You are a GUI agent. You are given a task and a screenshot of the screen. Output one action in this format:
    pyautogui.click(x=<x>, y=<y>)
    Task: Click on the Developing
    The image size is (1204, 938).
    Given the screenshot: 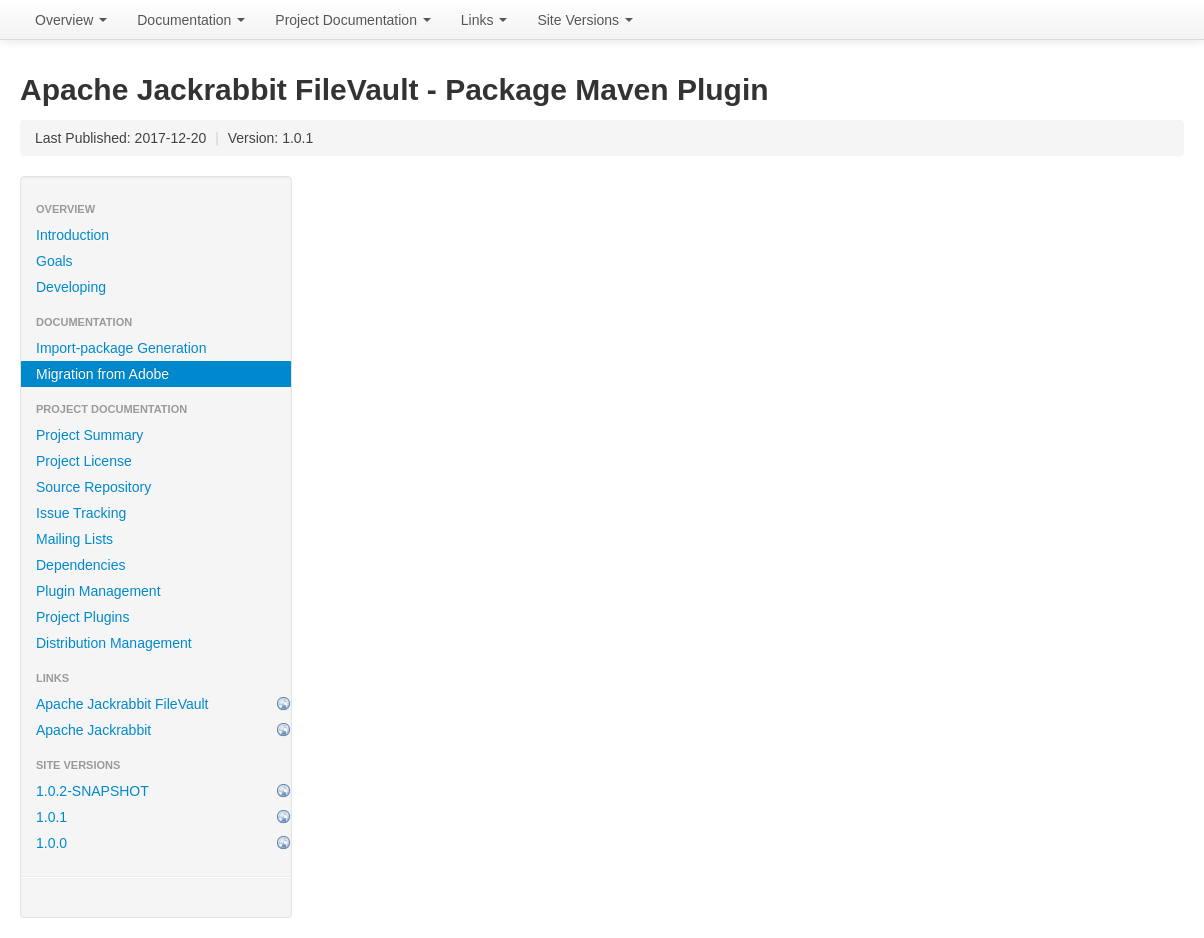 What is the action you would take?
    pyautogui.click(x=71, y=287)
    